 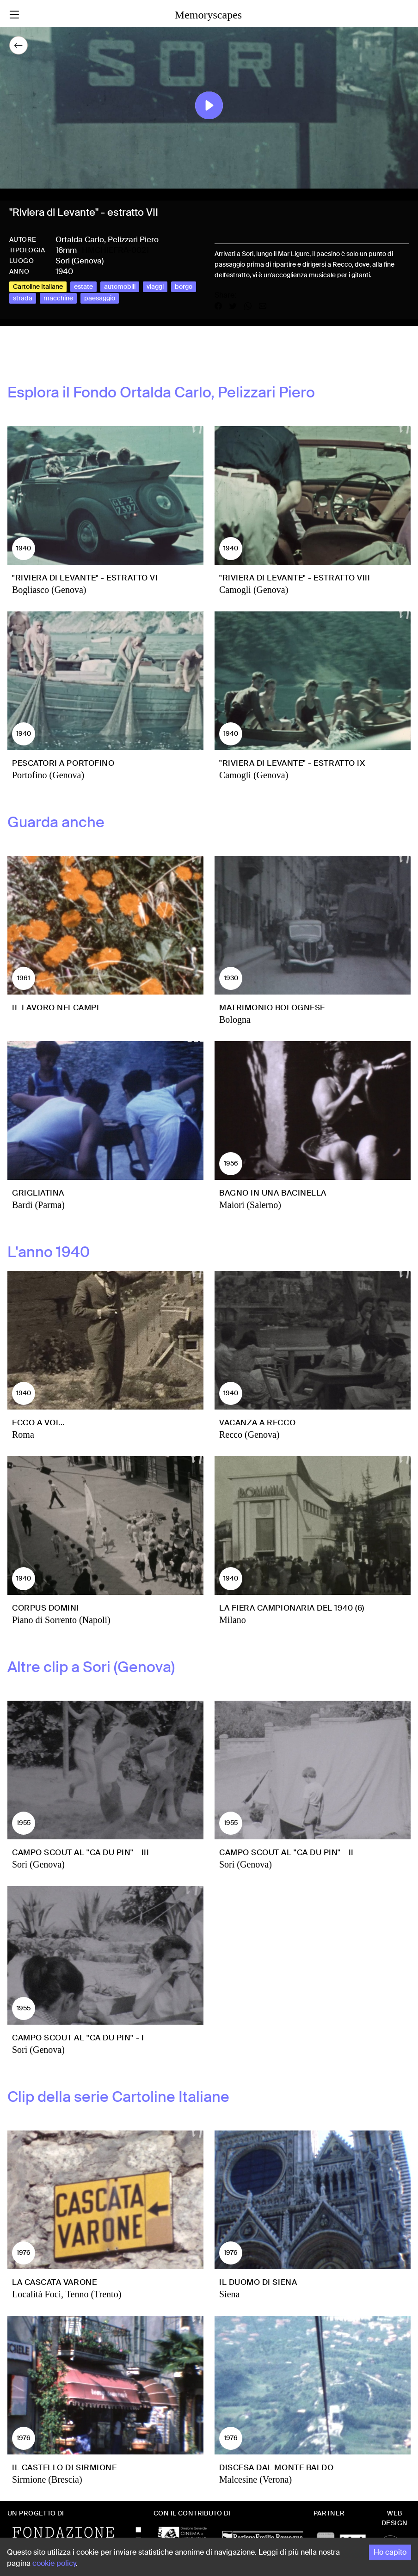 What do you see at coordinates (222, 306) in the screenshot?
I see `[Share on Facebook]` at bounding box center [222, 306].